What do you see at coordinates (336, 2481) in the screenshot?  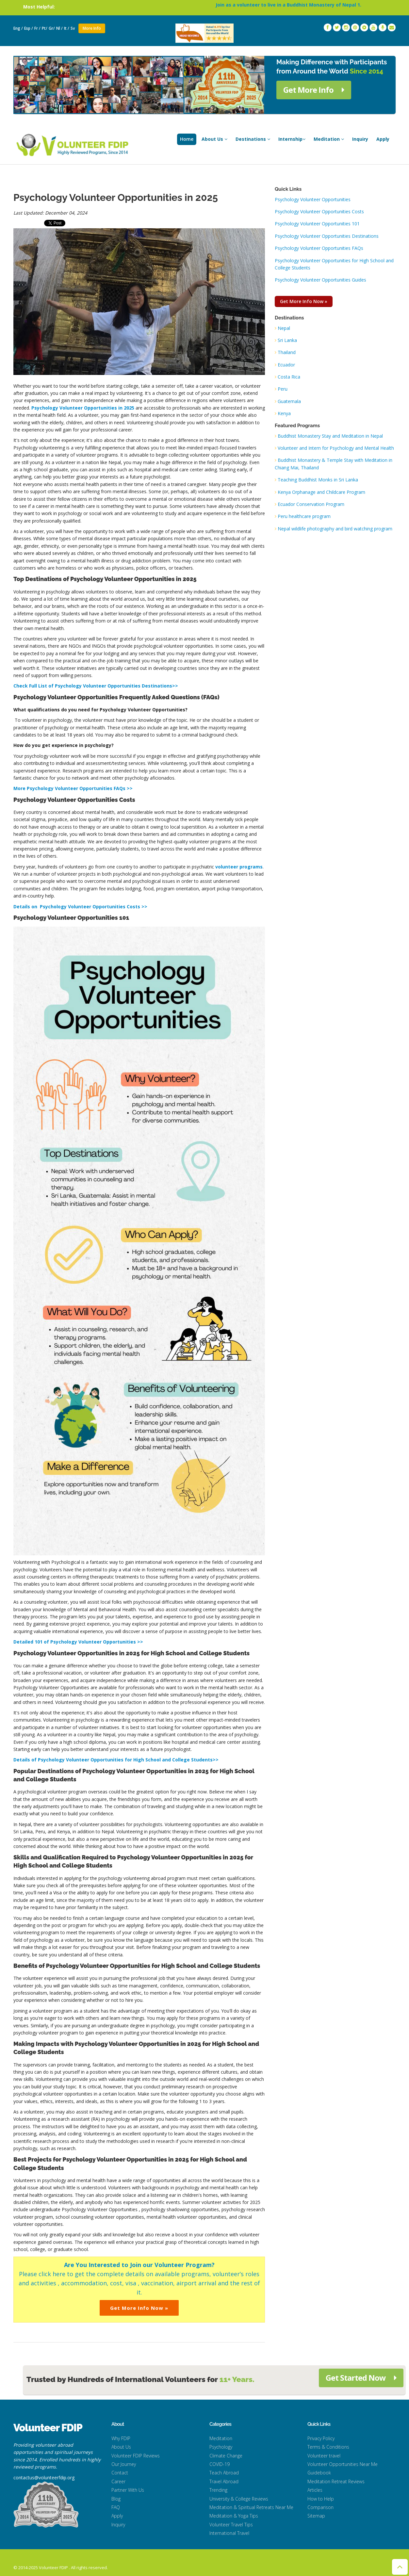 I see `Meditation Retreat Reviews` at bounding box center [336, 2481].